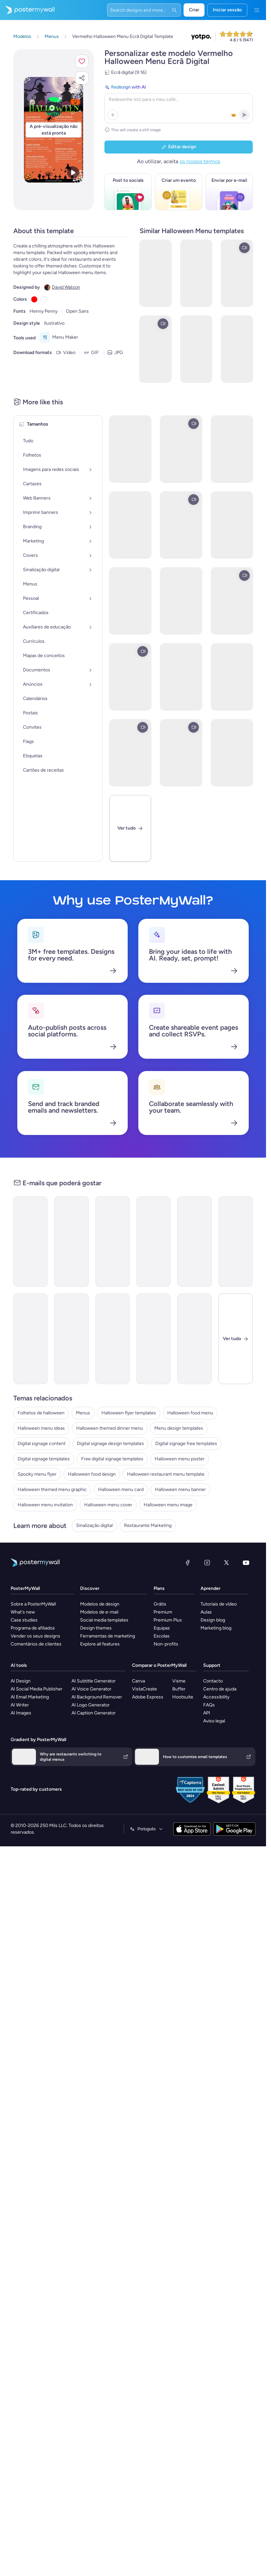  I want to click on Restaurante Marketing, so click(148, 1525).